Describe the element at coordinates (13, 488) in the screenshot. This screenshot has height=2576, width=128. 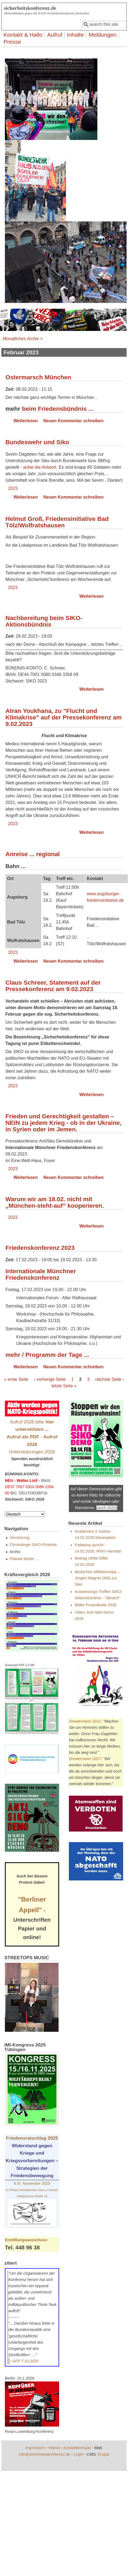
I see `2023` at that location.